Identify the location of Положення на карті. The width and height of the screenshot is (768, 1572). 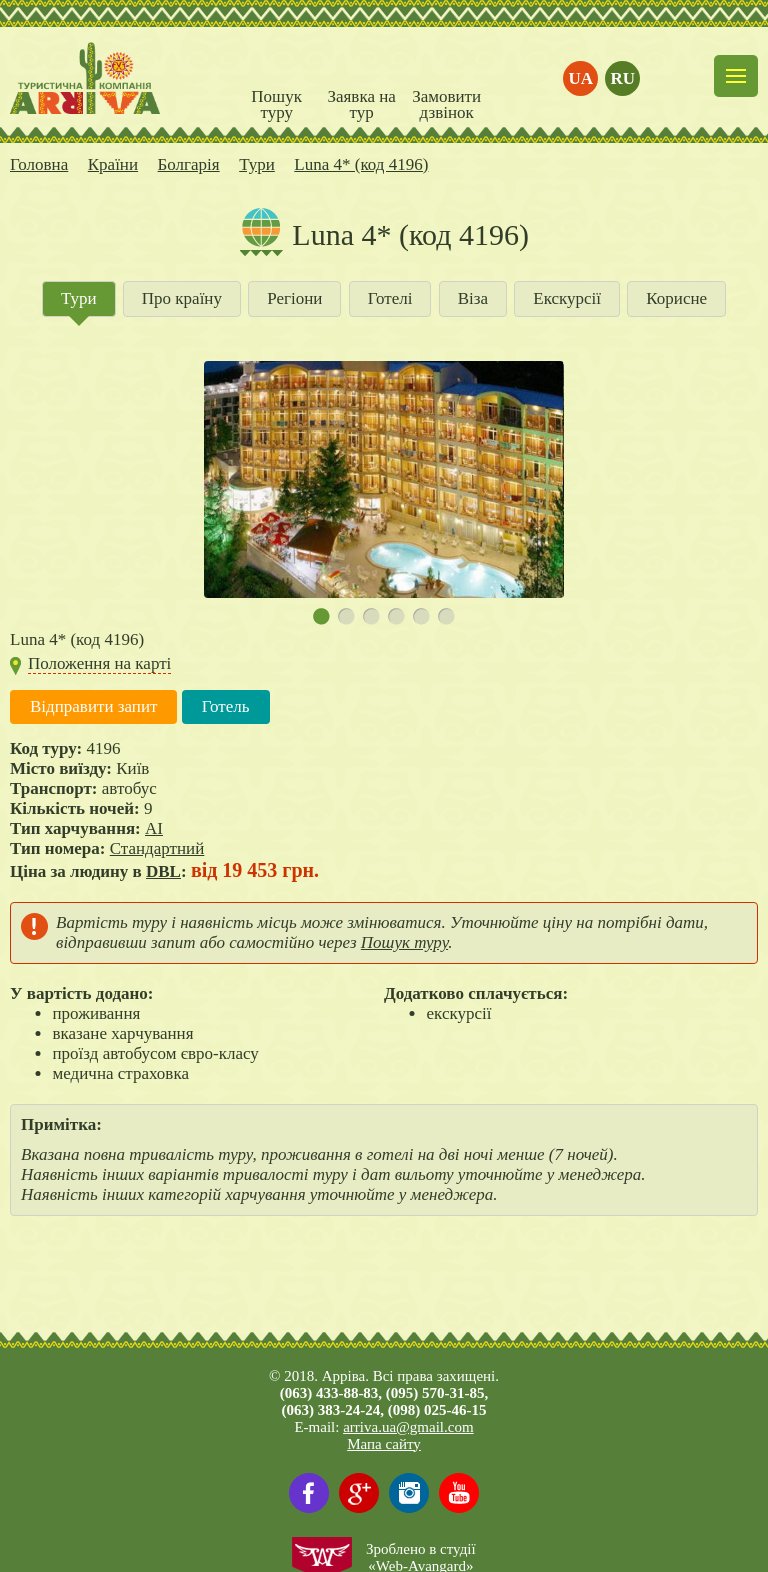
(99, 663).